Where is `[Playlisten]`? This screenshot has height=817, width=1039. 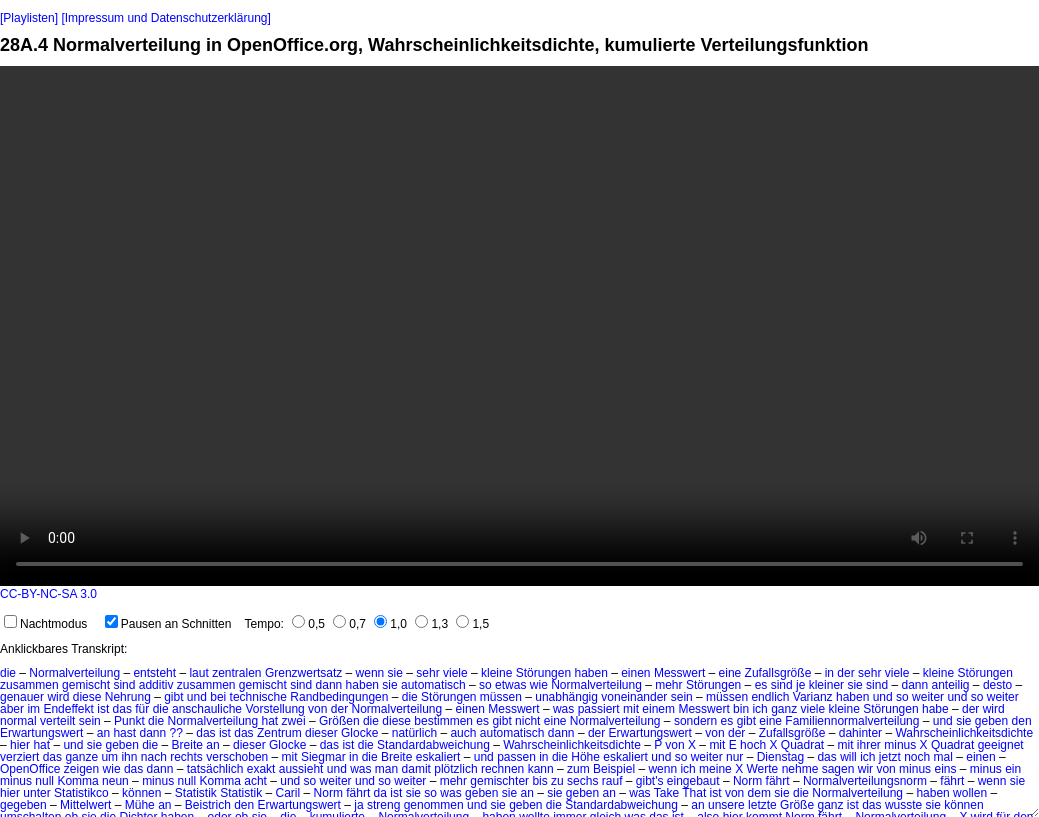 [Playlisten] is located at coordinates (29, 18).